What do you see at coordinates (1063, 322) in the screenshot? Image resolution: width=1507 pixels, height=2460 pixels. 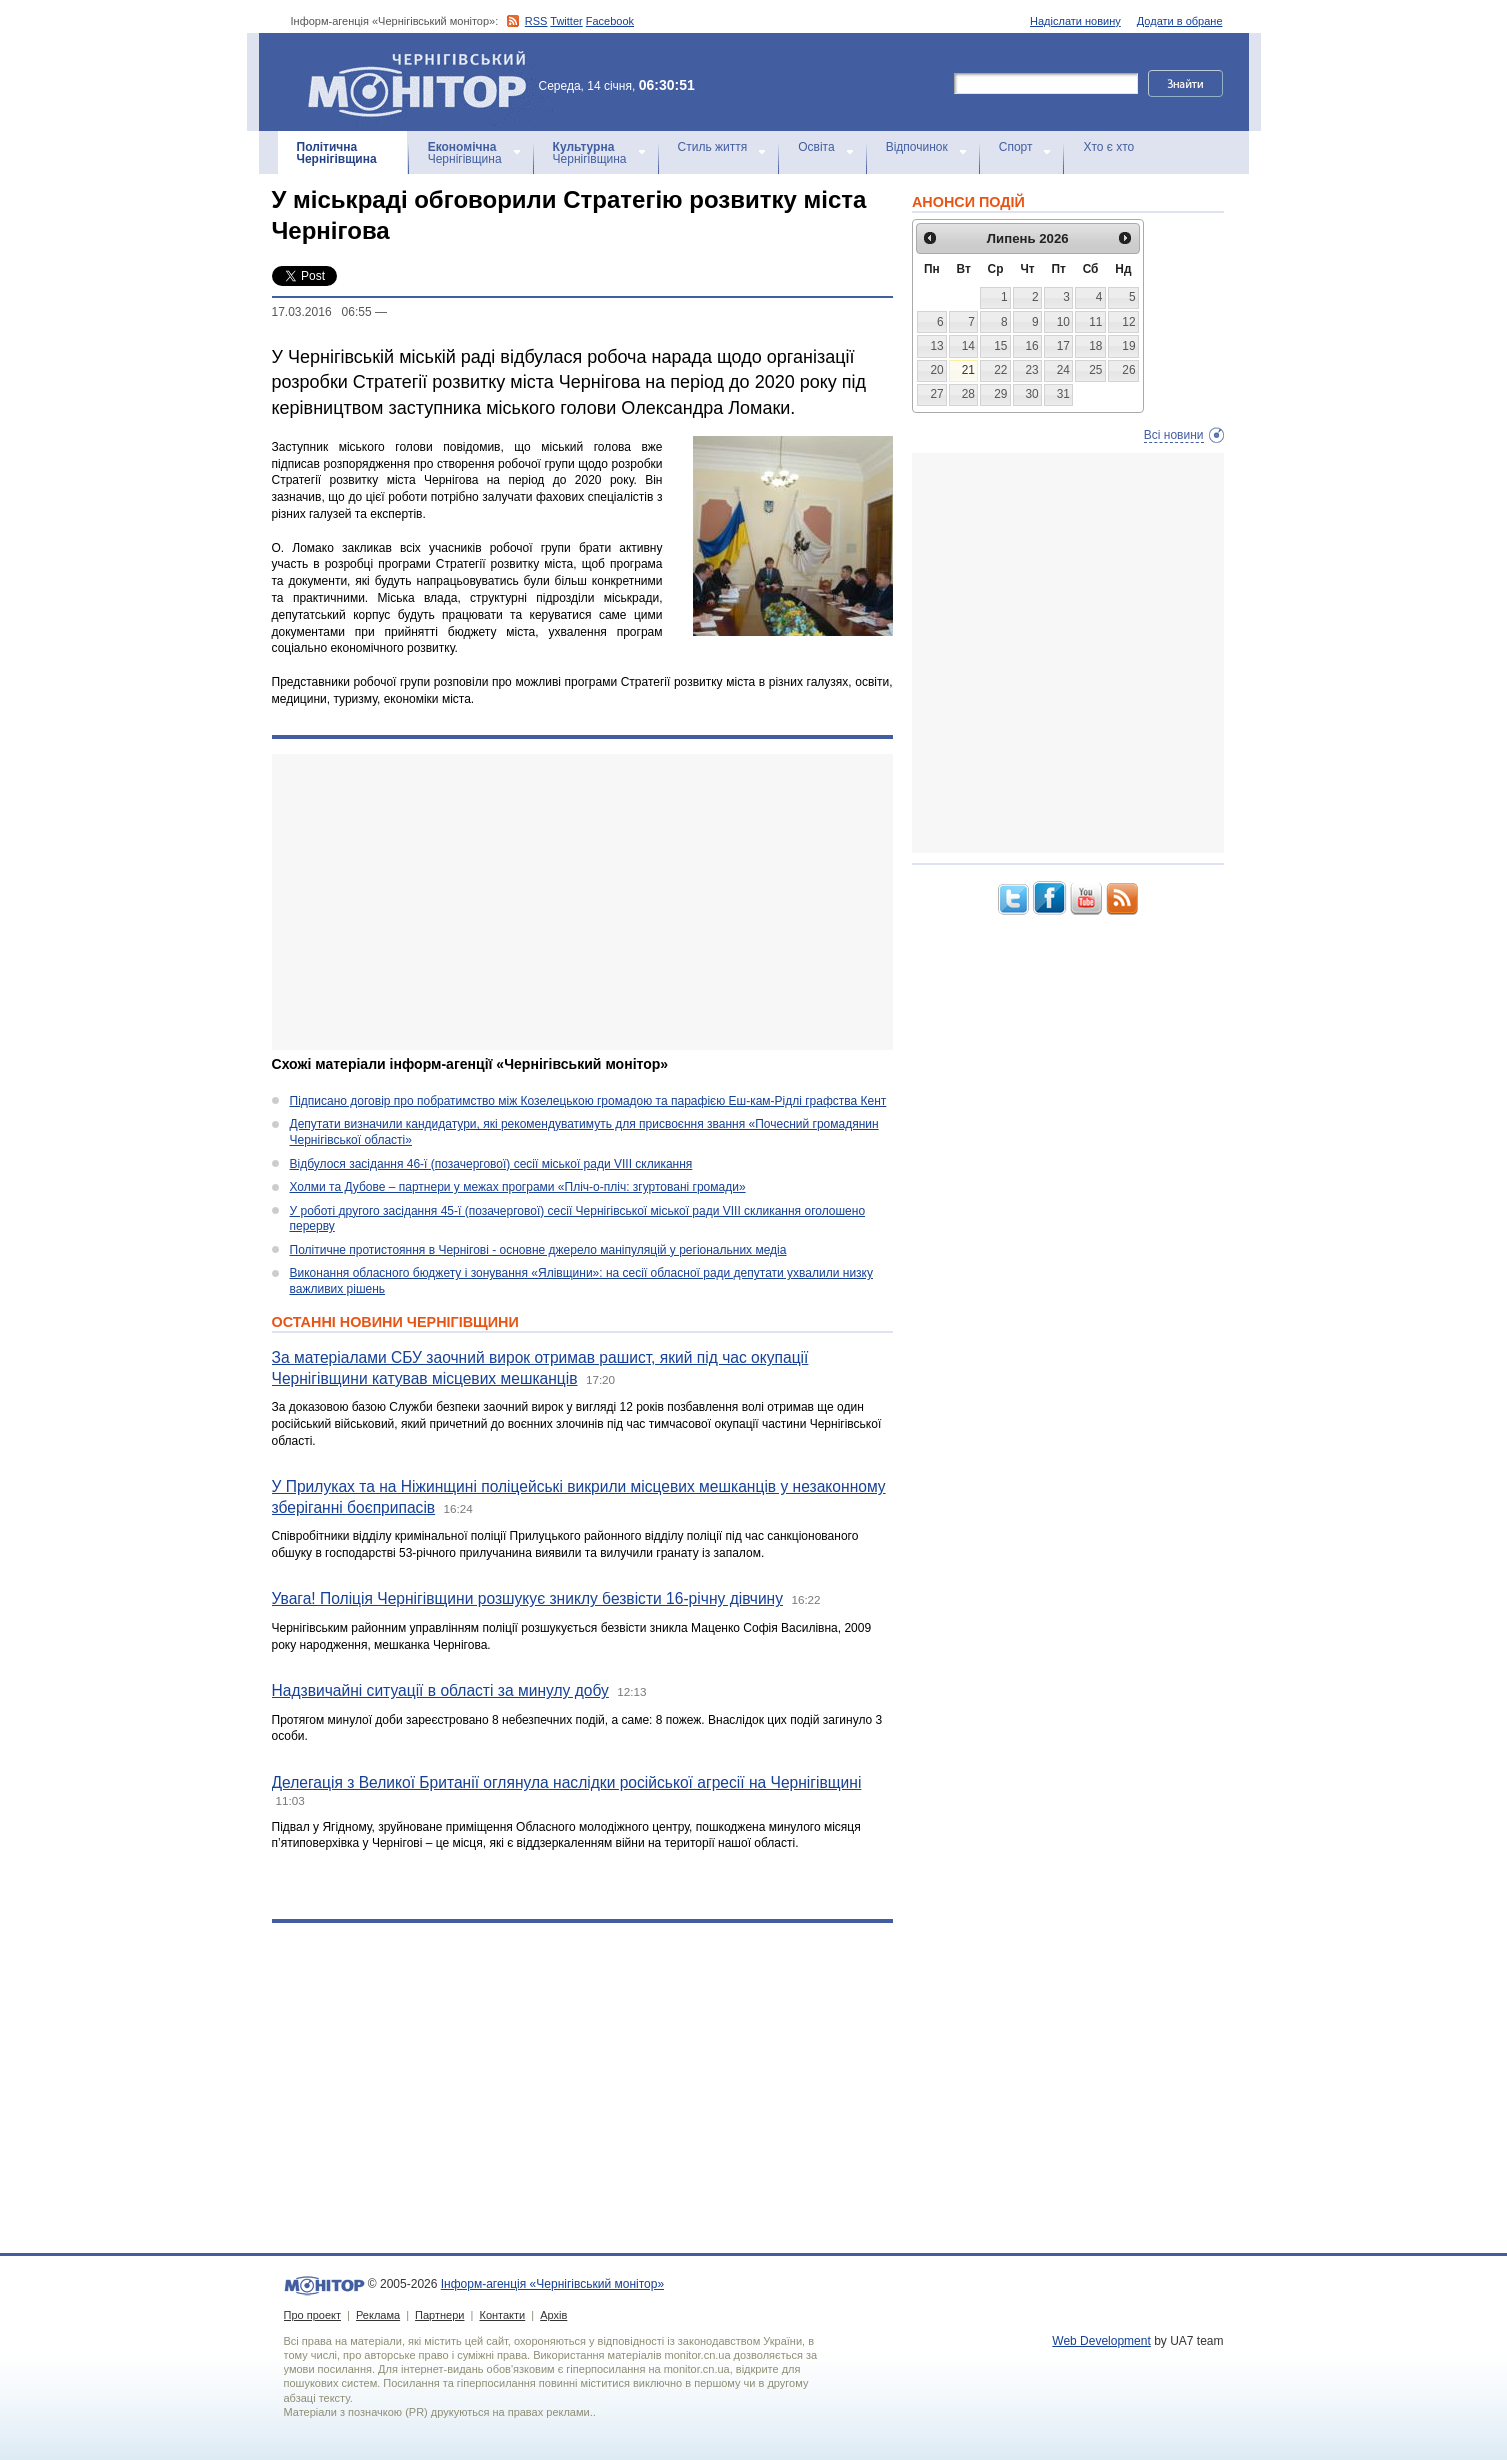 I see `10` at bounding box center [1063, 322].